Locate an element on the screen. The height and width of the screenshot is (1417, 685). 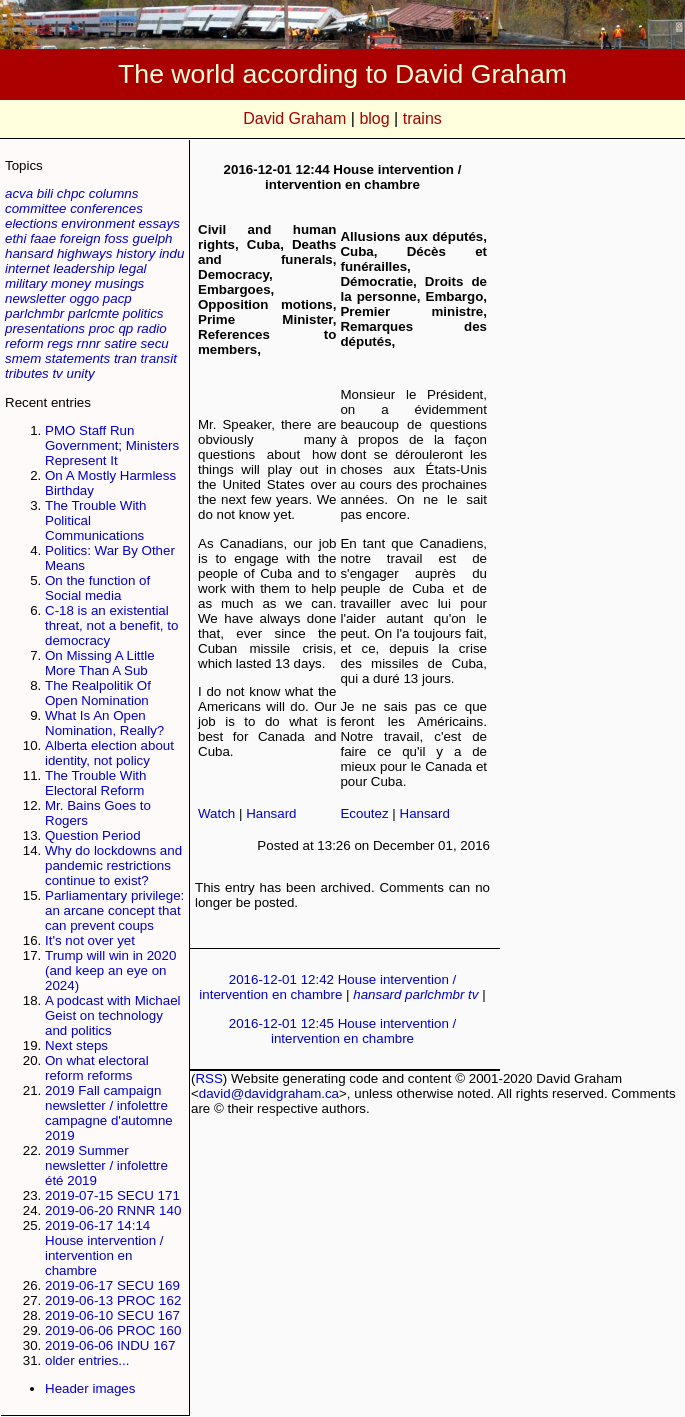
parlcmte is located at coordinates (93, 313).